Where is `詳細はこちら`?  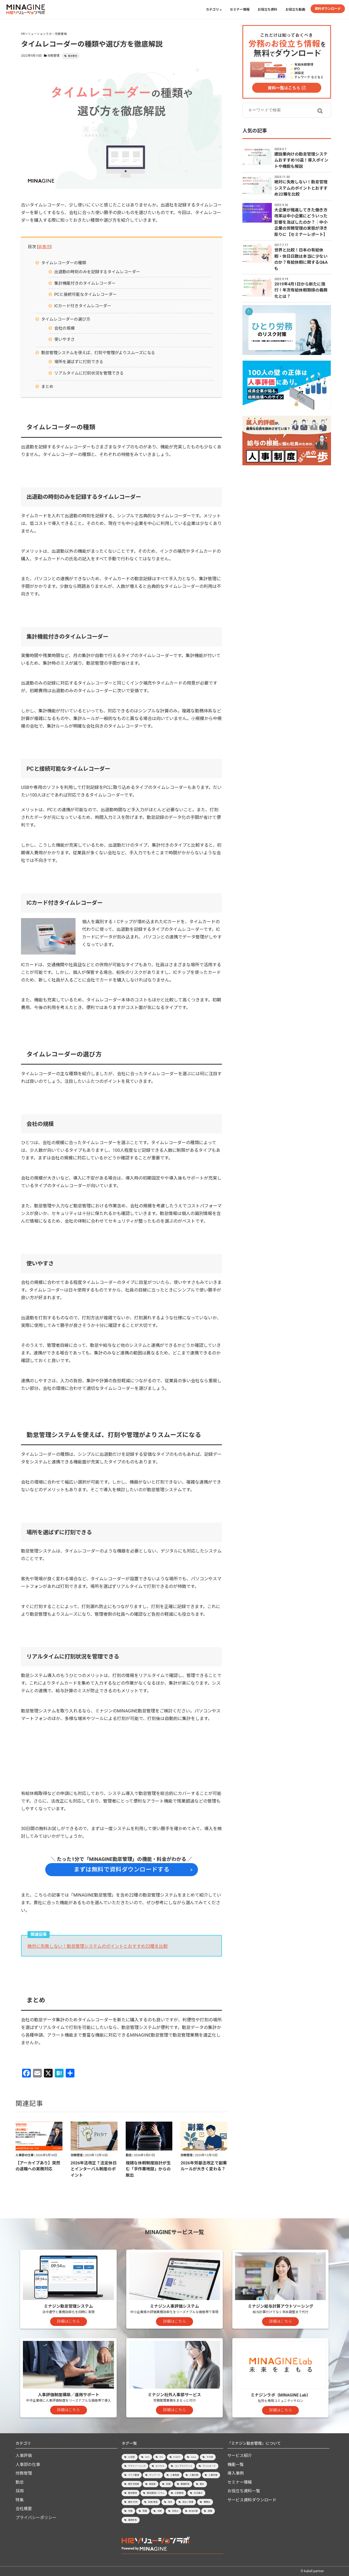
詳細はこちら is located at coordinates (68, 2321).